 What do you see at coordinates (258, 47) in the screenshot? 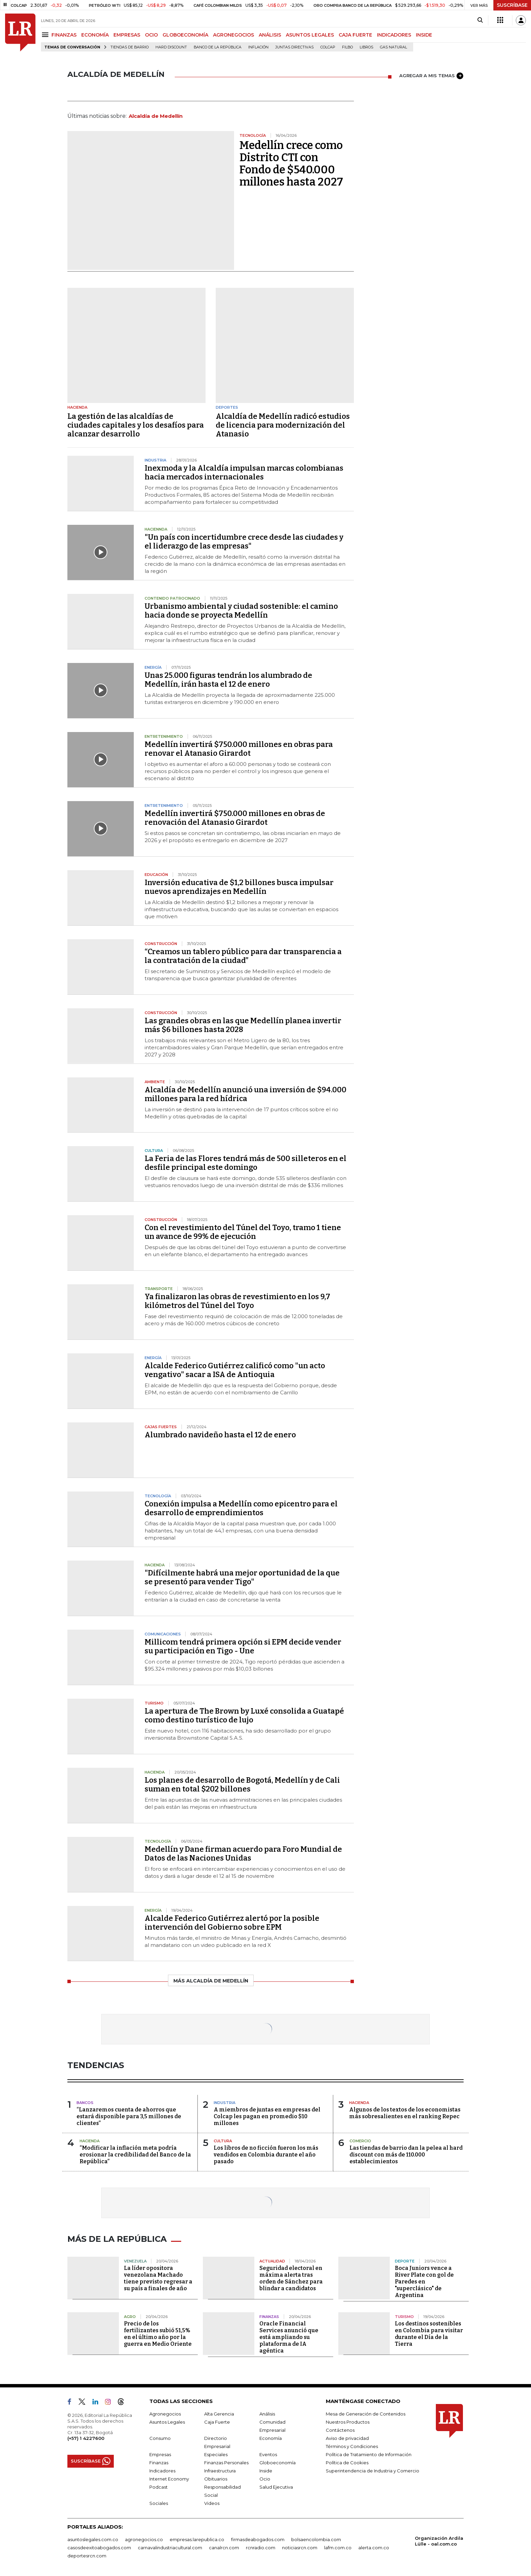
I see `Inflación` at bounding box center [258, 47].